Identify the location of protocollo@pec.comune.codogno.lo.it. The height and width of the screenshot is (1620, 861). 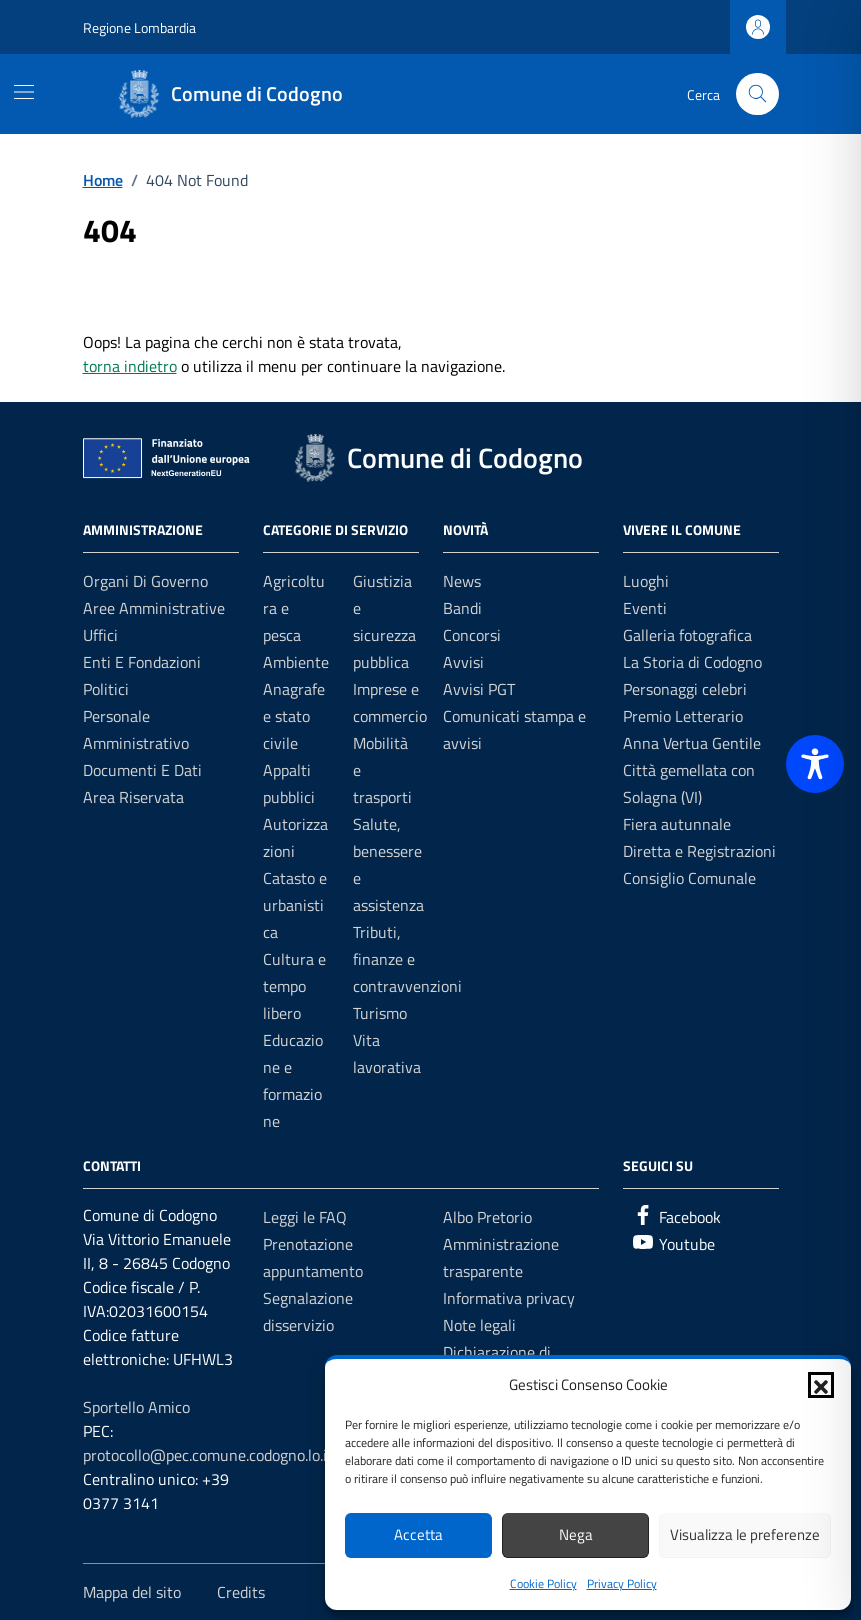
(208, 1455).